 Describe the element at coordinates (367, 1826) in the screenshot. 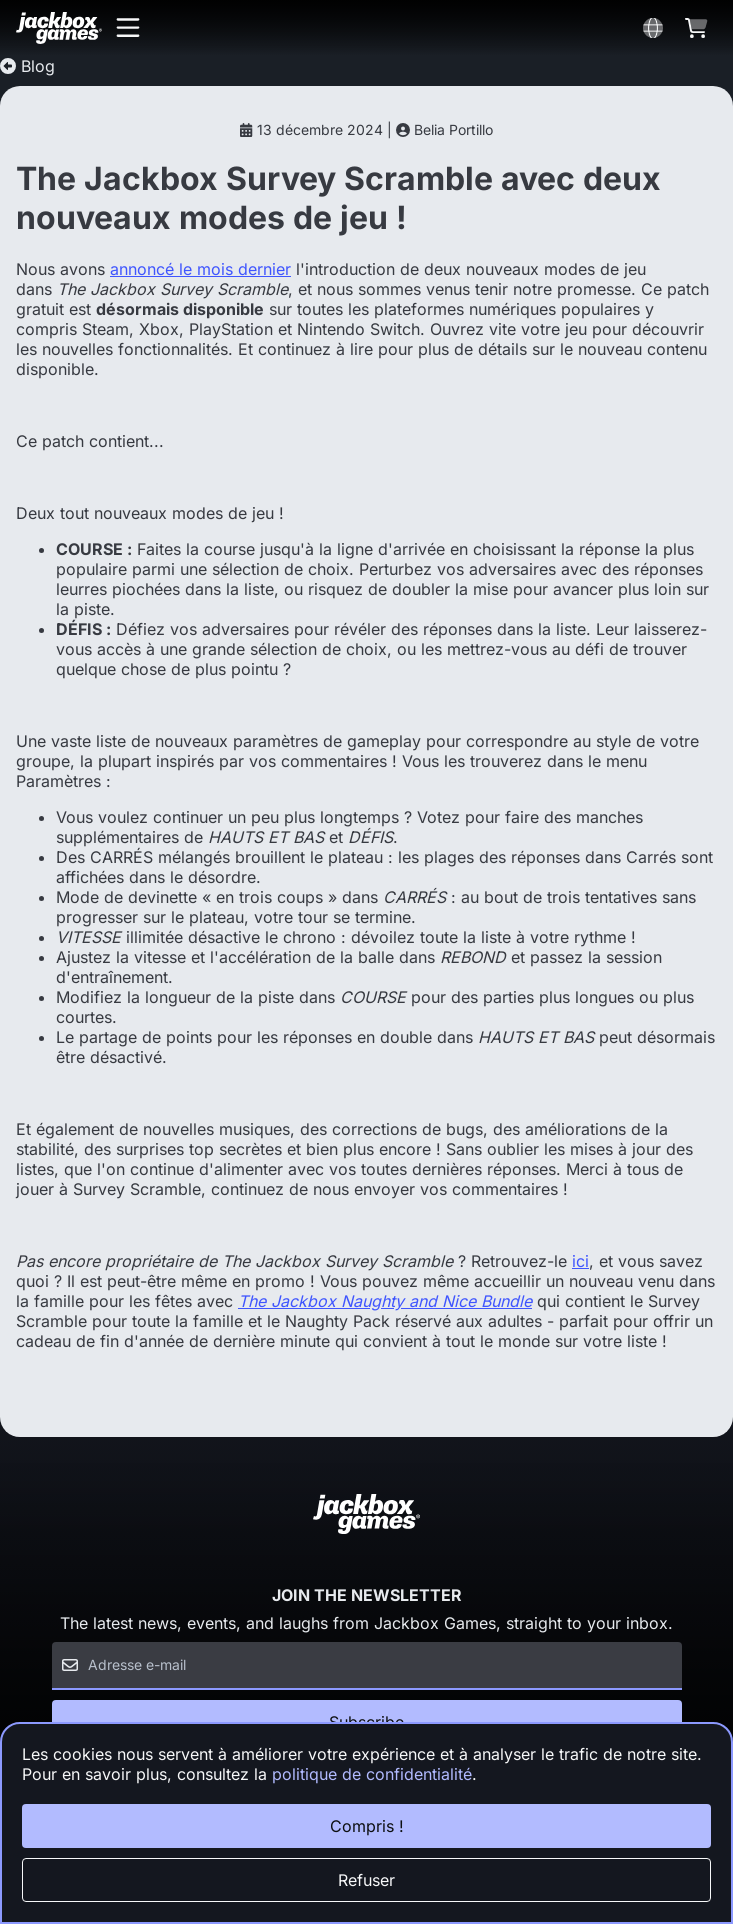

I see `Compris !` at that location.